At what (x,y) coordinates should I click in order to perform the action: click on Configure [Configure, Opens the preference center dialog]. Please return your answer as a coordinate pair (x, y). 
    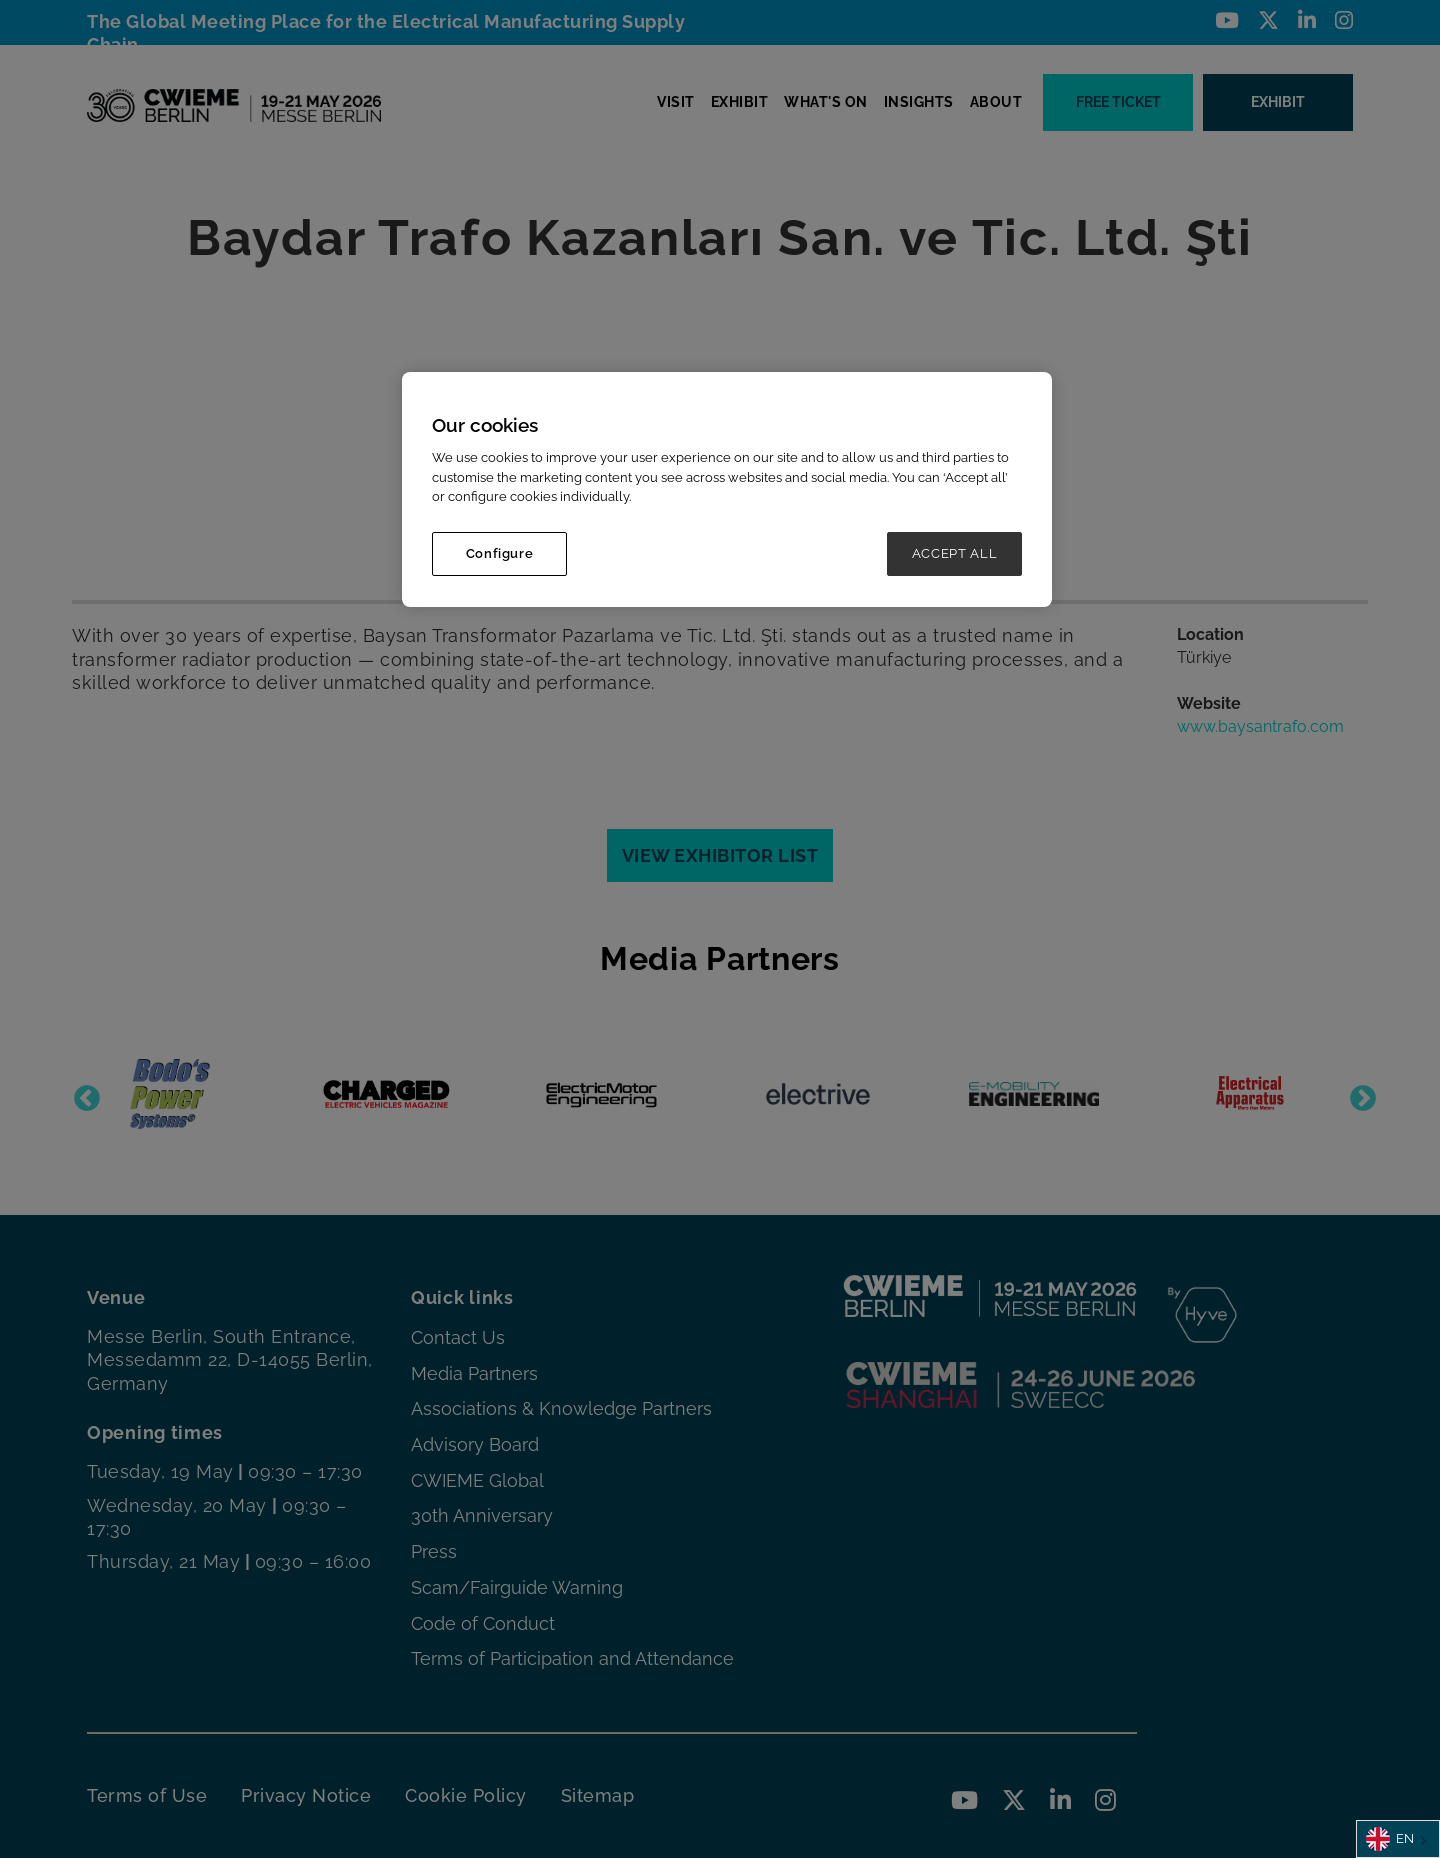
    Looking at the image, I should click on (500, 553).